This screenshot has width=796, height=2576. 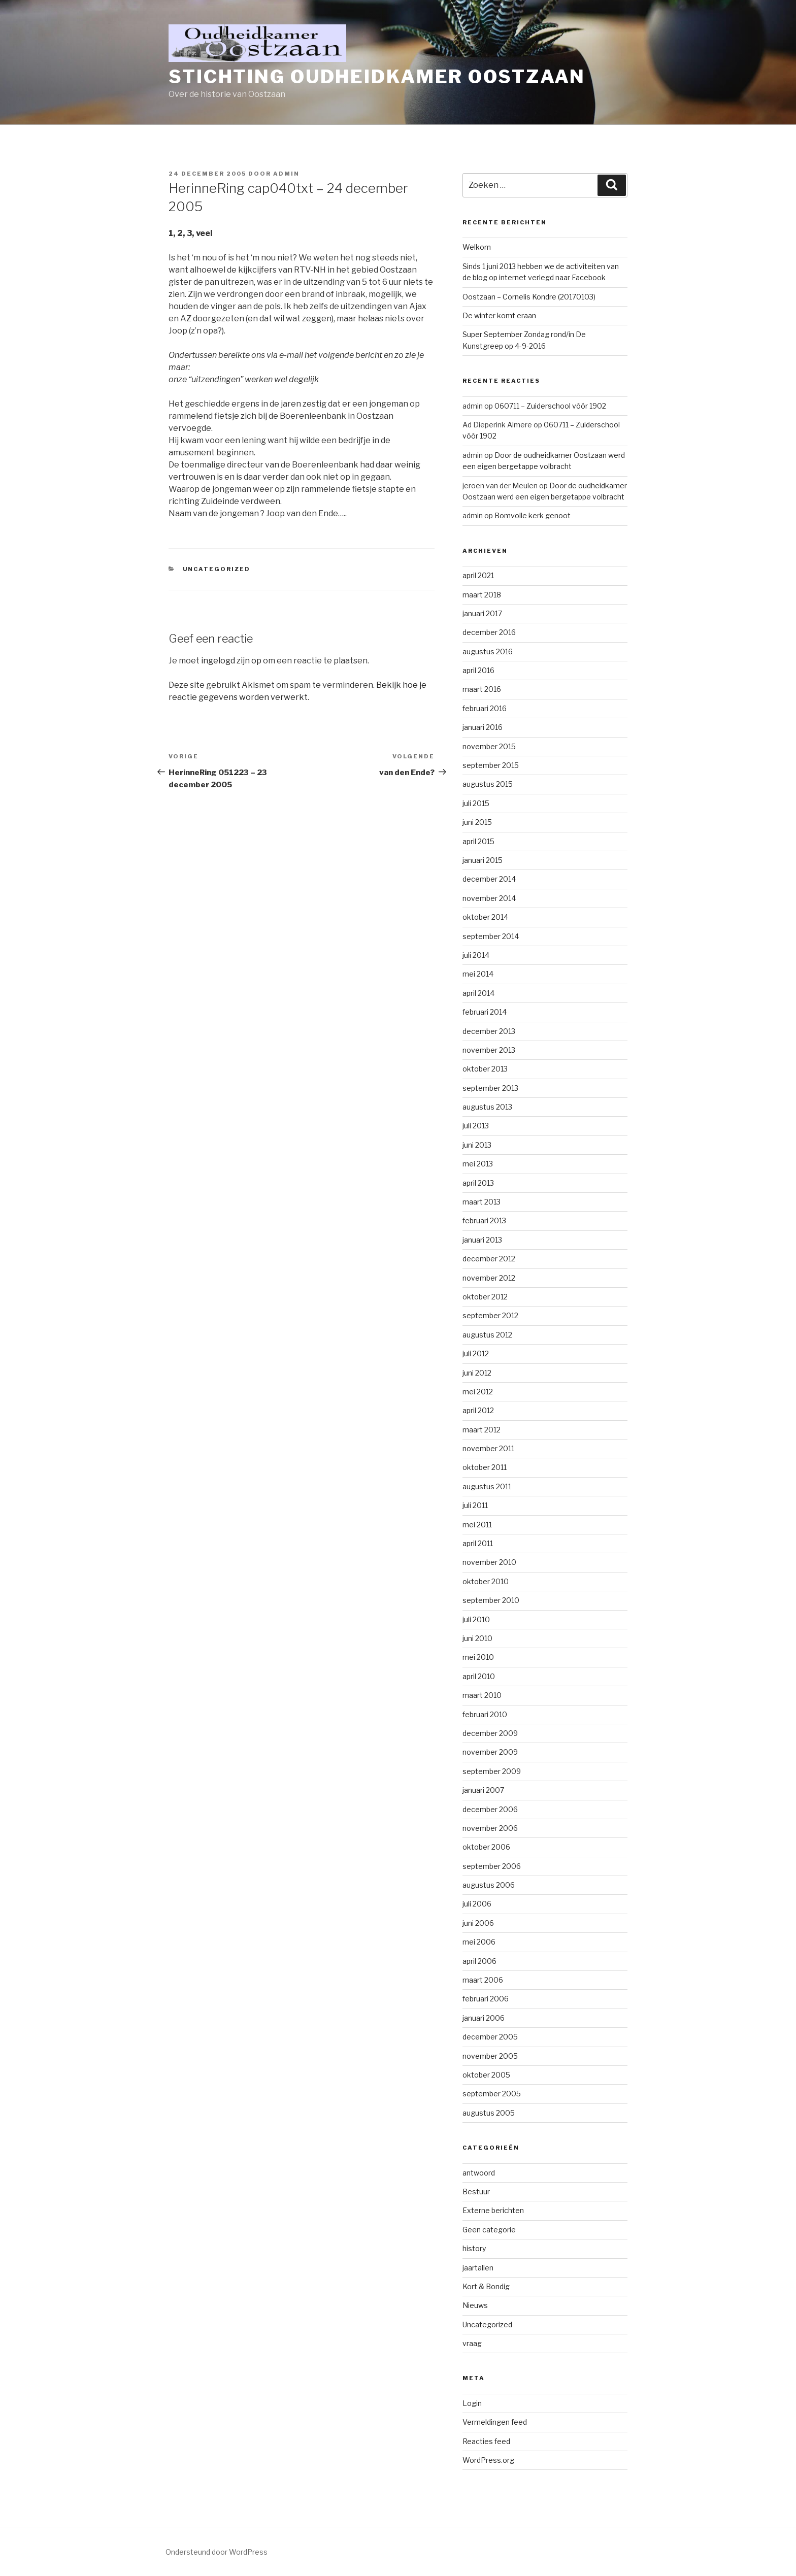 What do you see at coordinates (477, 822) in the screenshot?
I see `juni 2015` at bounding box center [477, 822].